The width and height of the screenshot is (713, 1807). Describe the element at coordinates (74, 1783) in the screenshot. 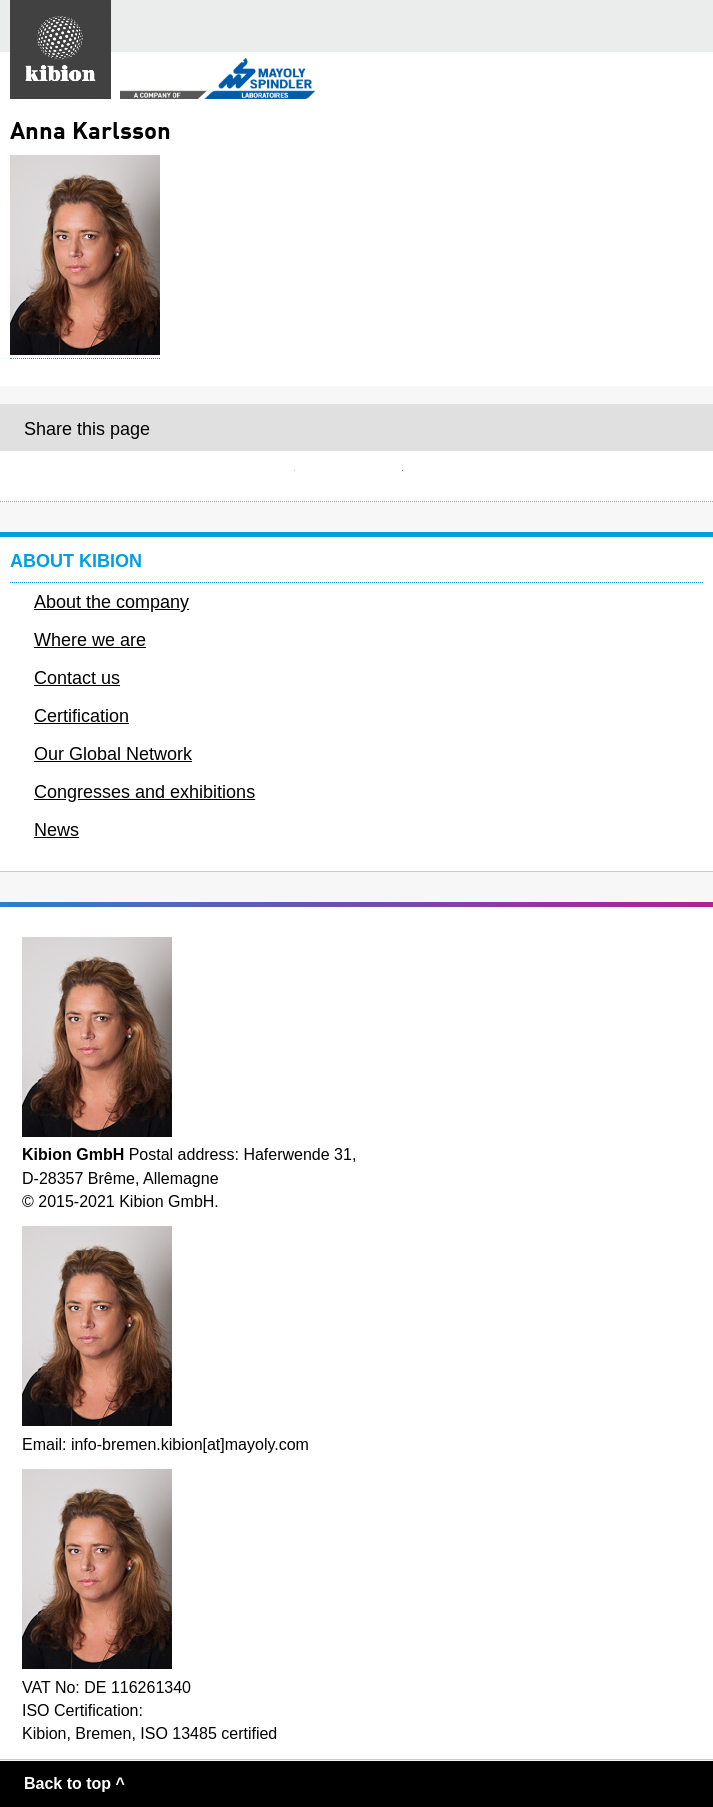

I see `Back to top ^` at that location.